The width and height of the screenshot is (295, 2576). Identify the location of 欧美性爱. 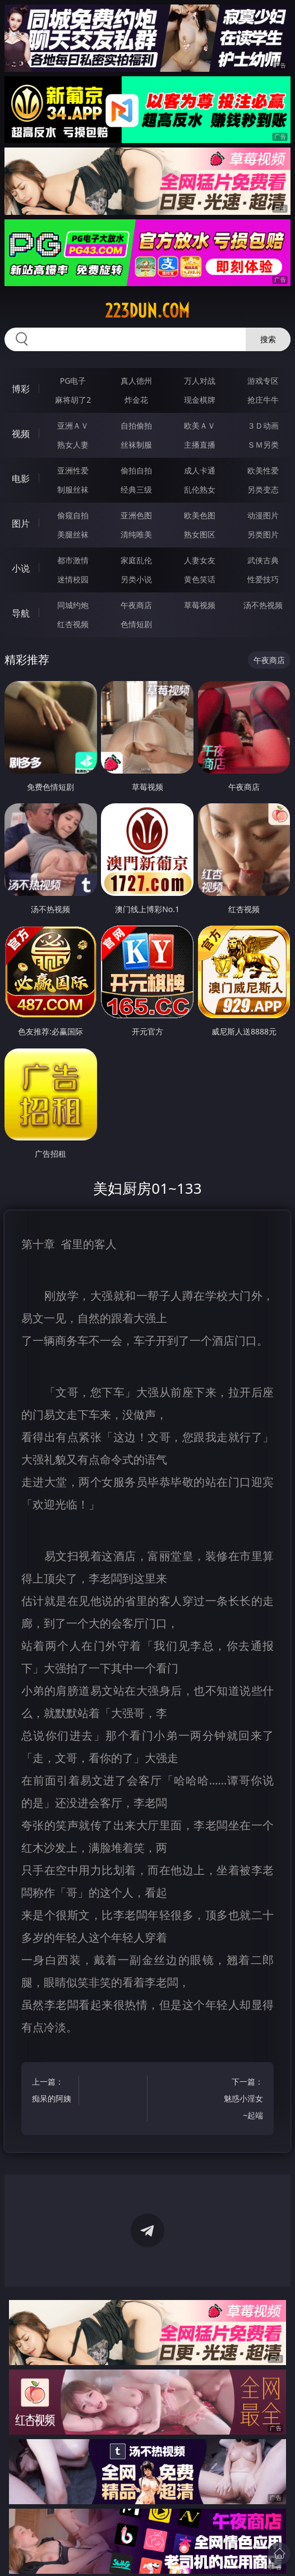
(263, 470).